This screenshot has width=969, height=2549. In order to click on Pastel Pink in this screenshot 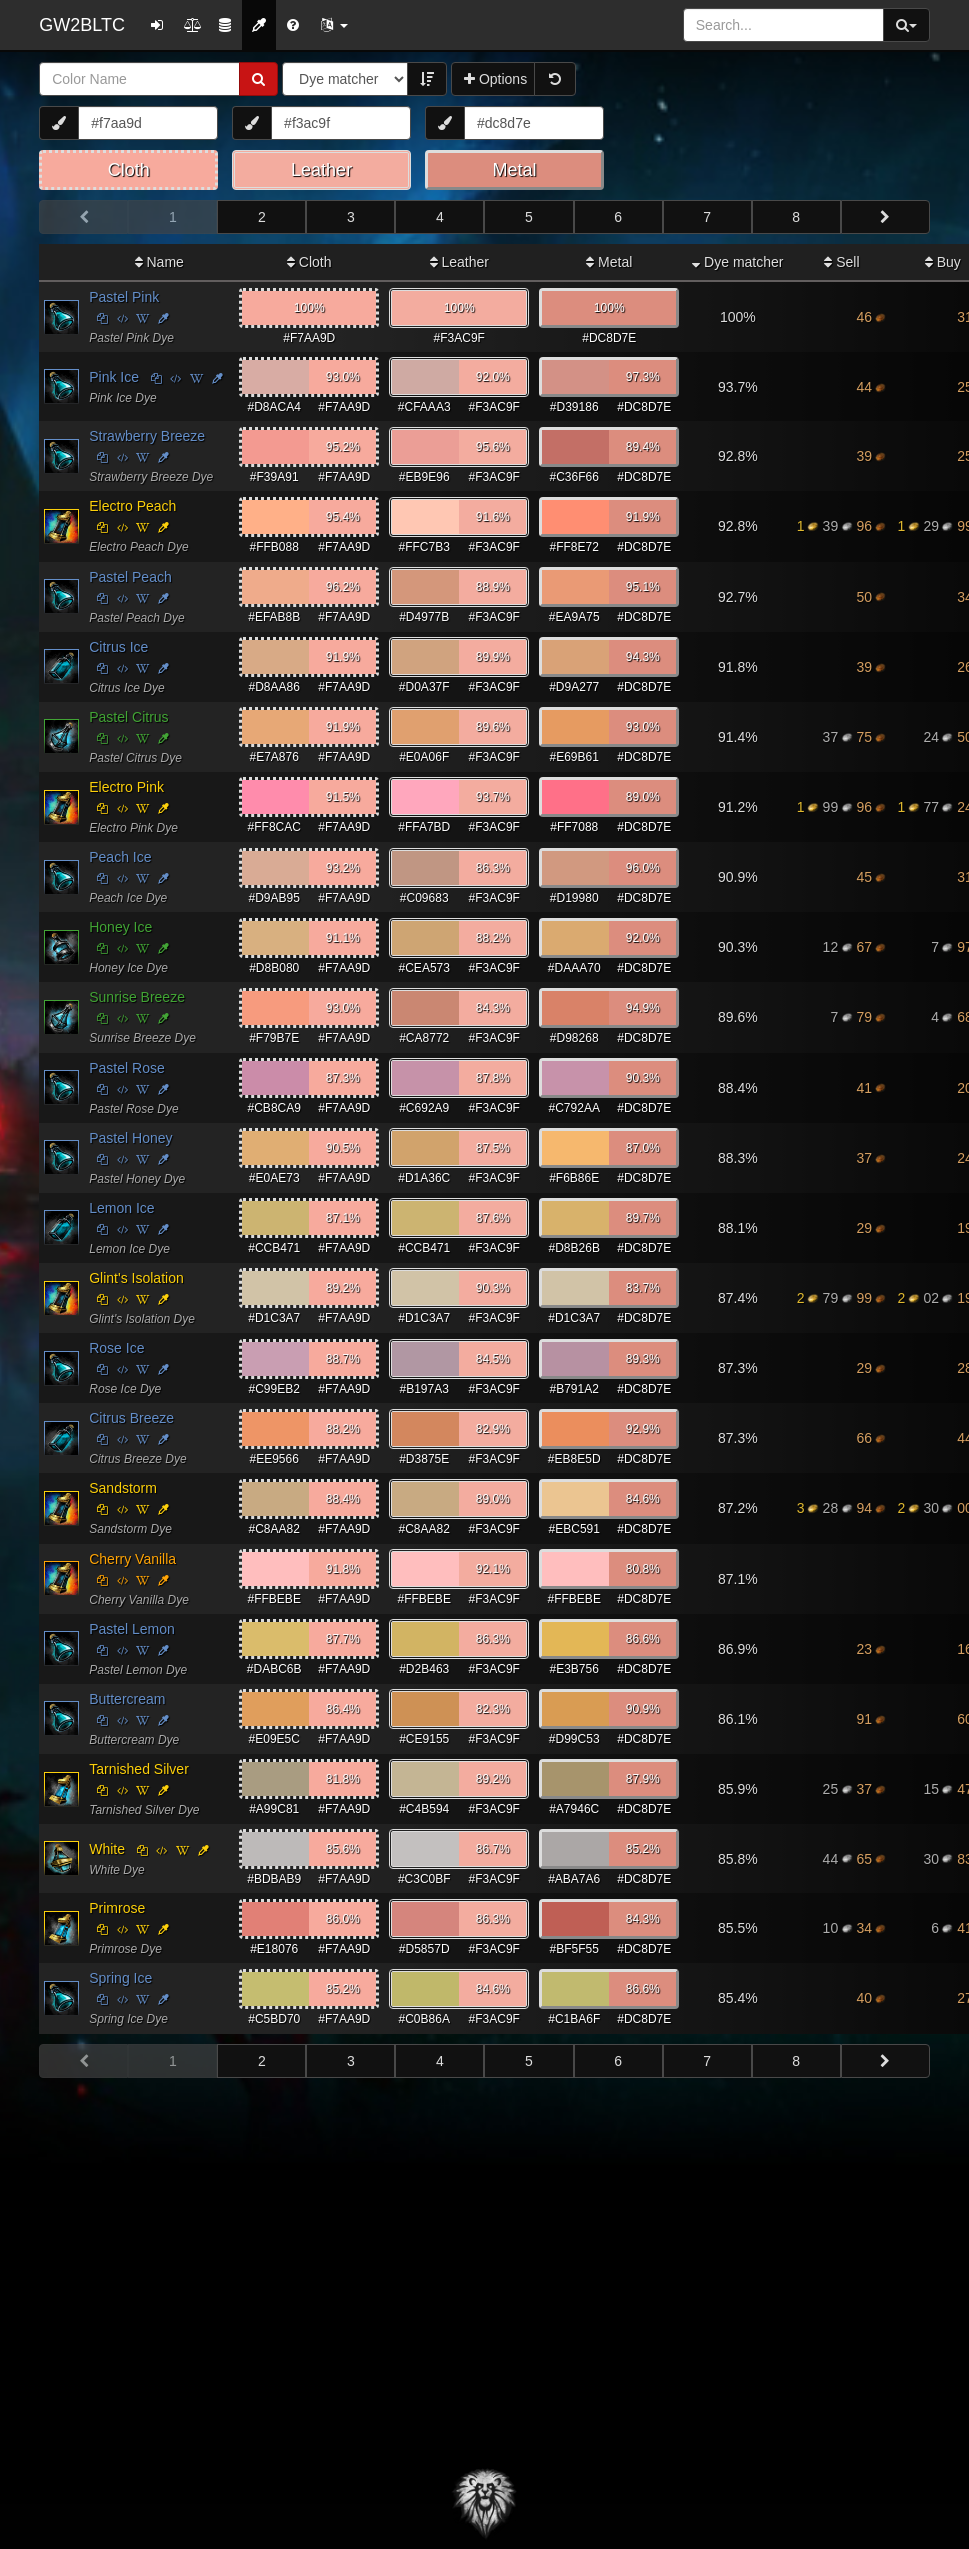, I will do `click(124, 297)`.